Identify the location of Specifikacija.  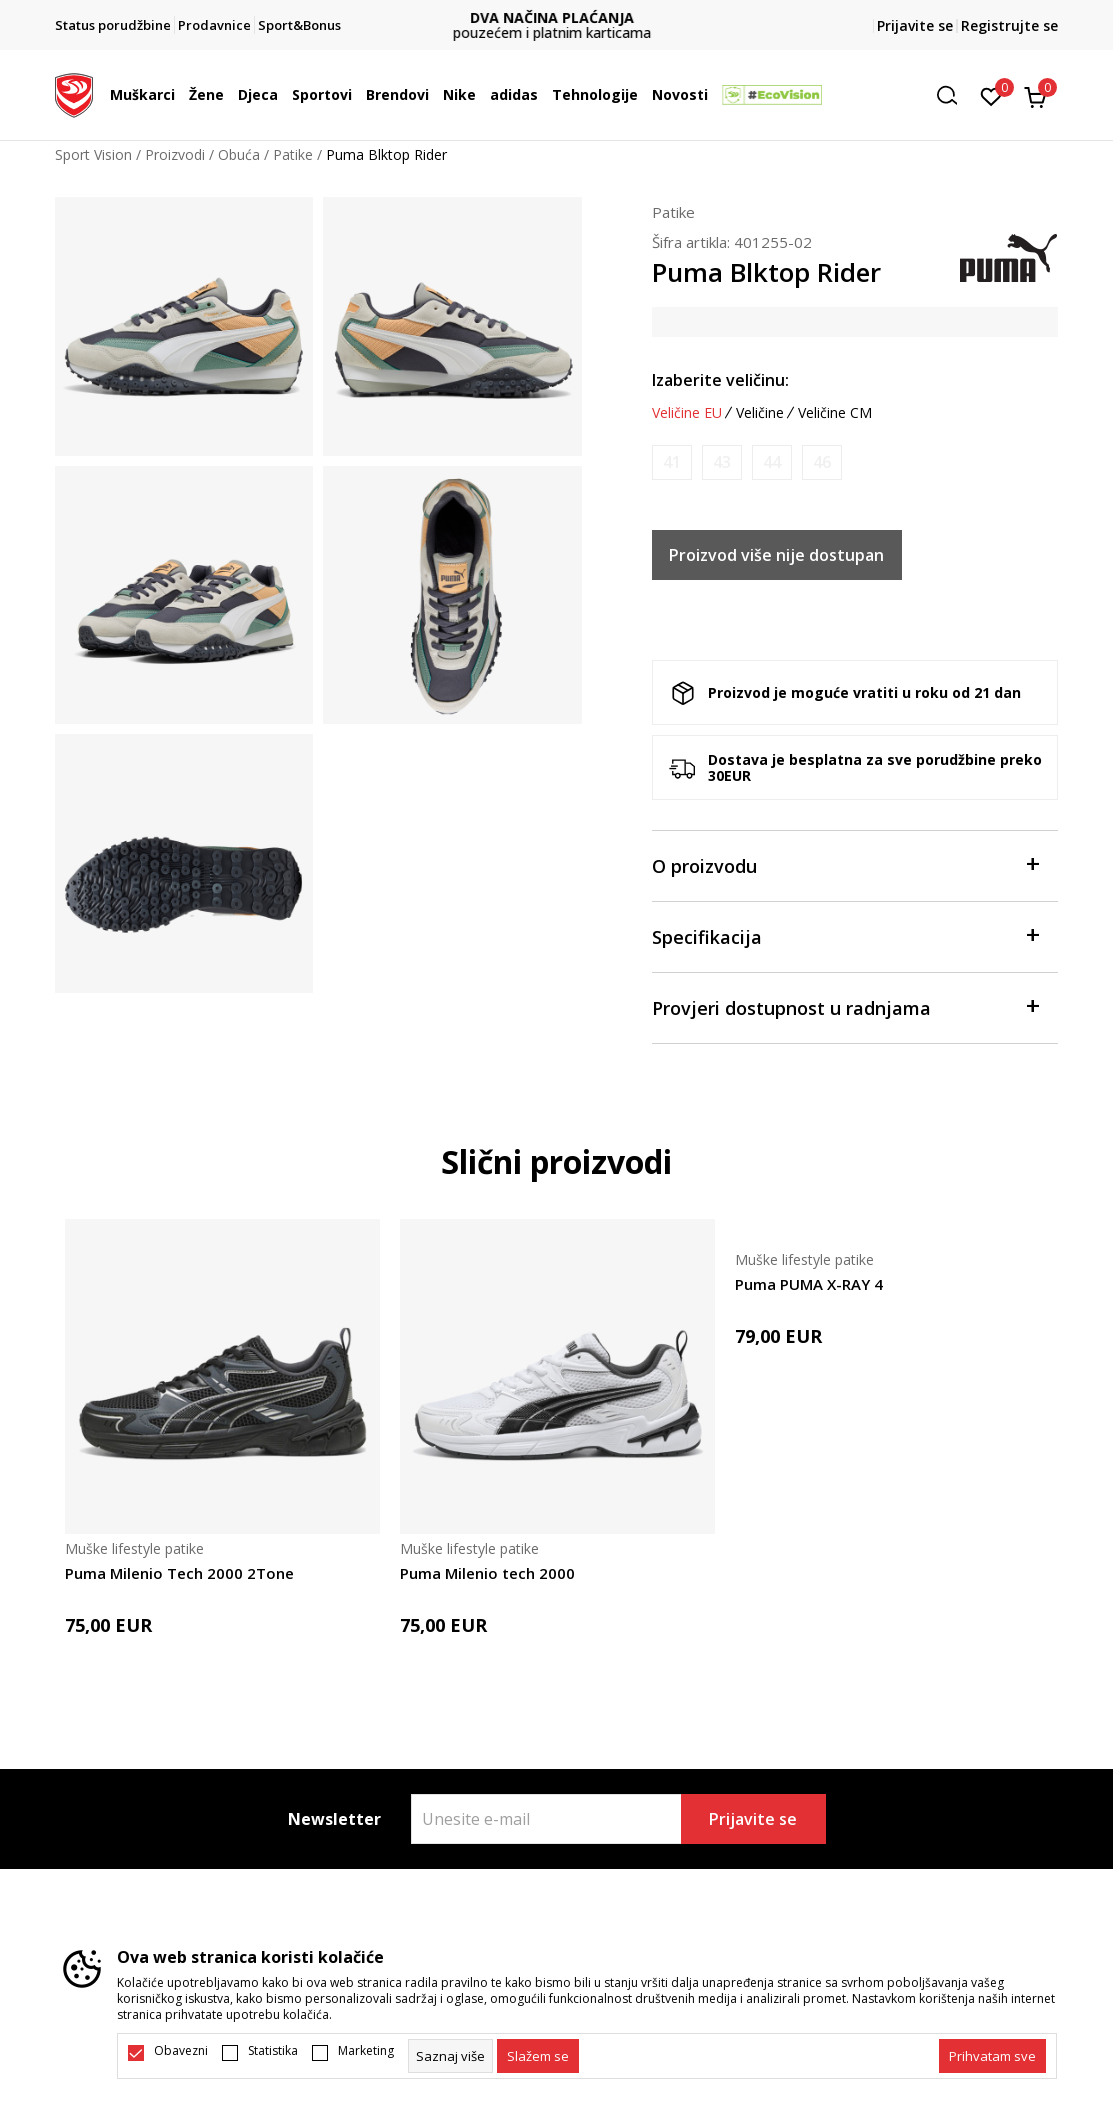
(845, 935).